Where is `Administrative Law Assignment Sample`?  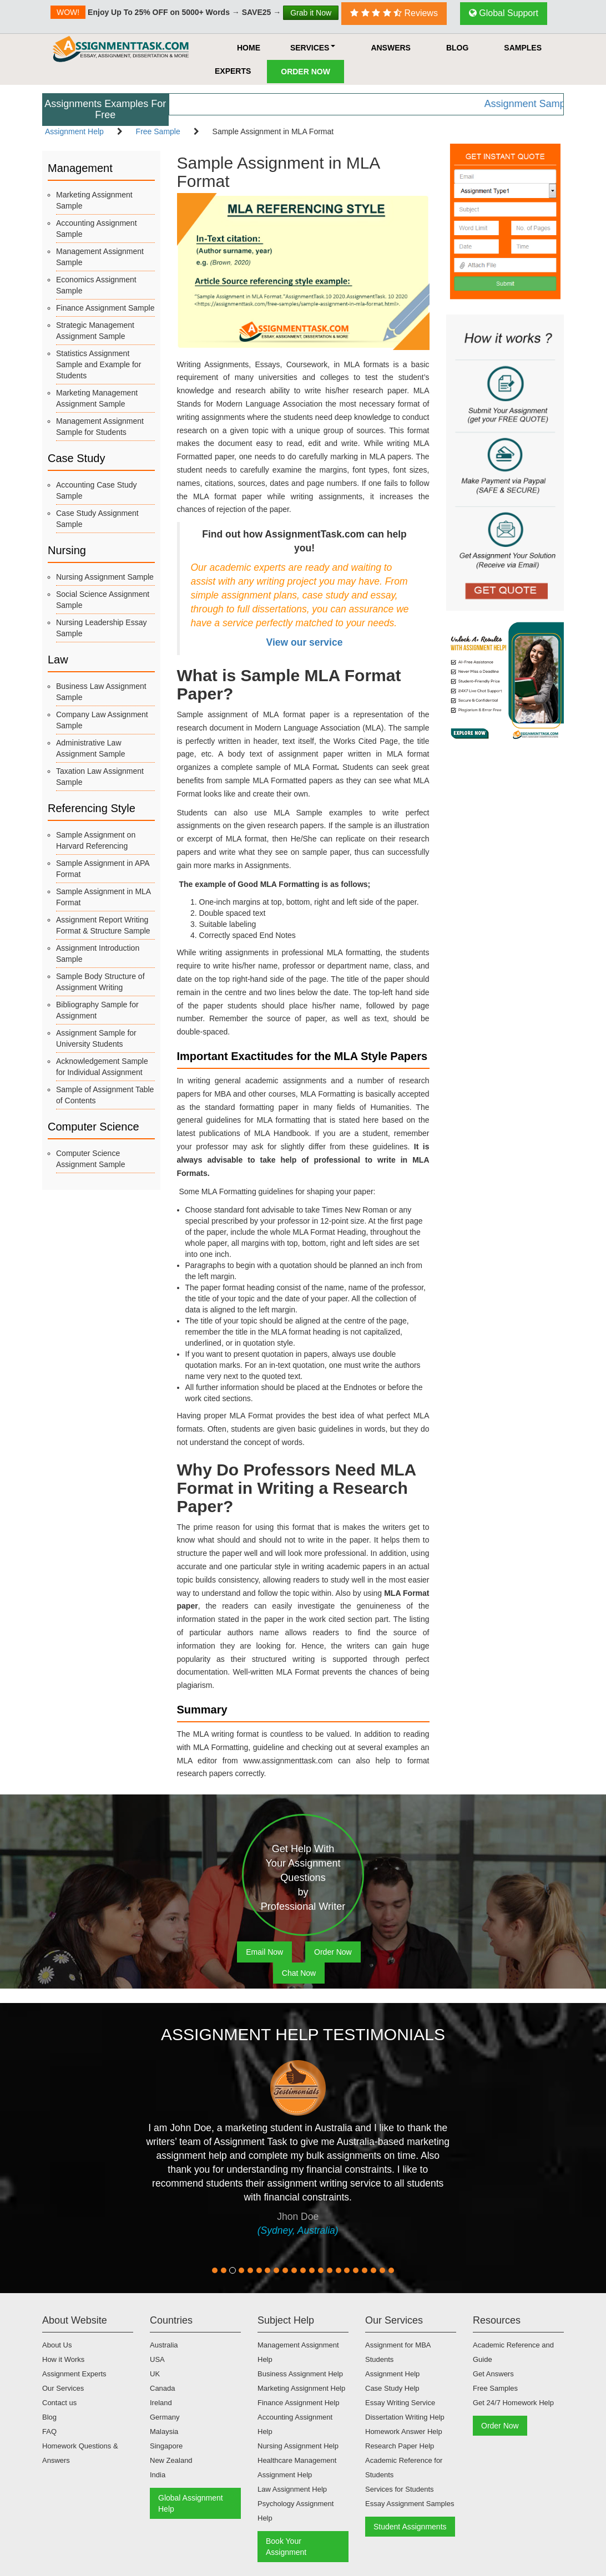 Administrative Law Assignment Sample is located at coordinates (90, 748).